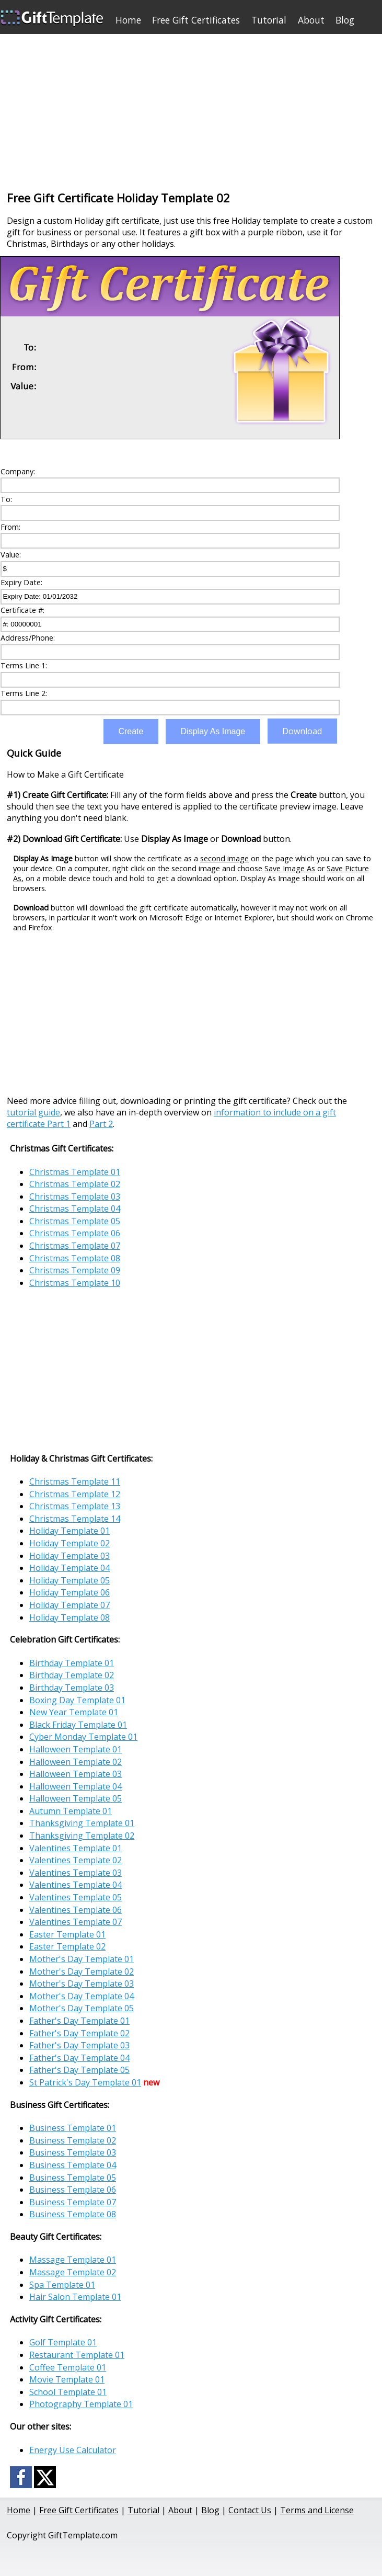 Image resolution: width=382 pixels, height=2576 pixels. Describe the element at coordinates (74, 1518) in the screenshot. I see `Christmas Template 14` at that location.